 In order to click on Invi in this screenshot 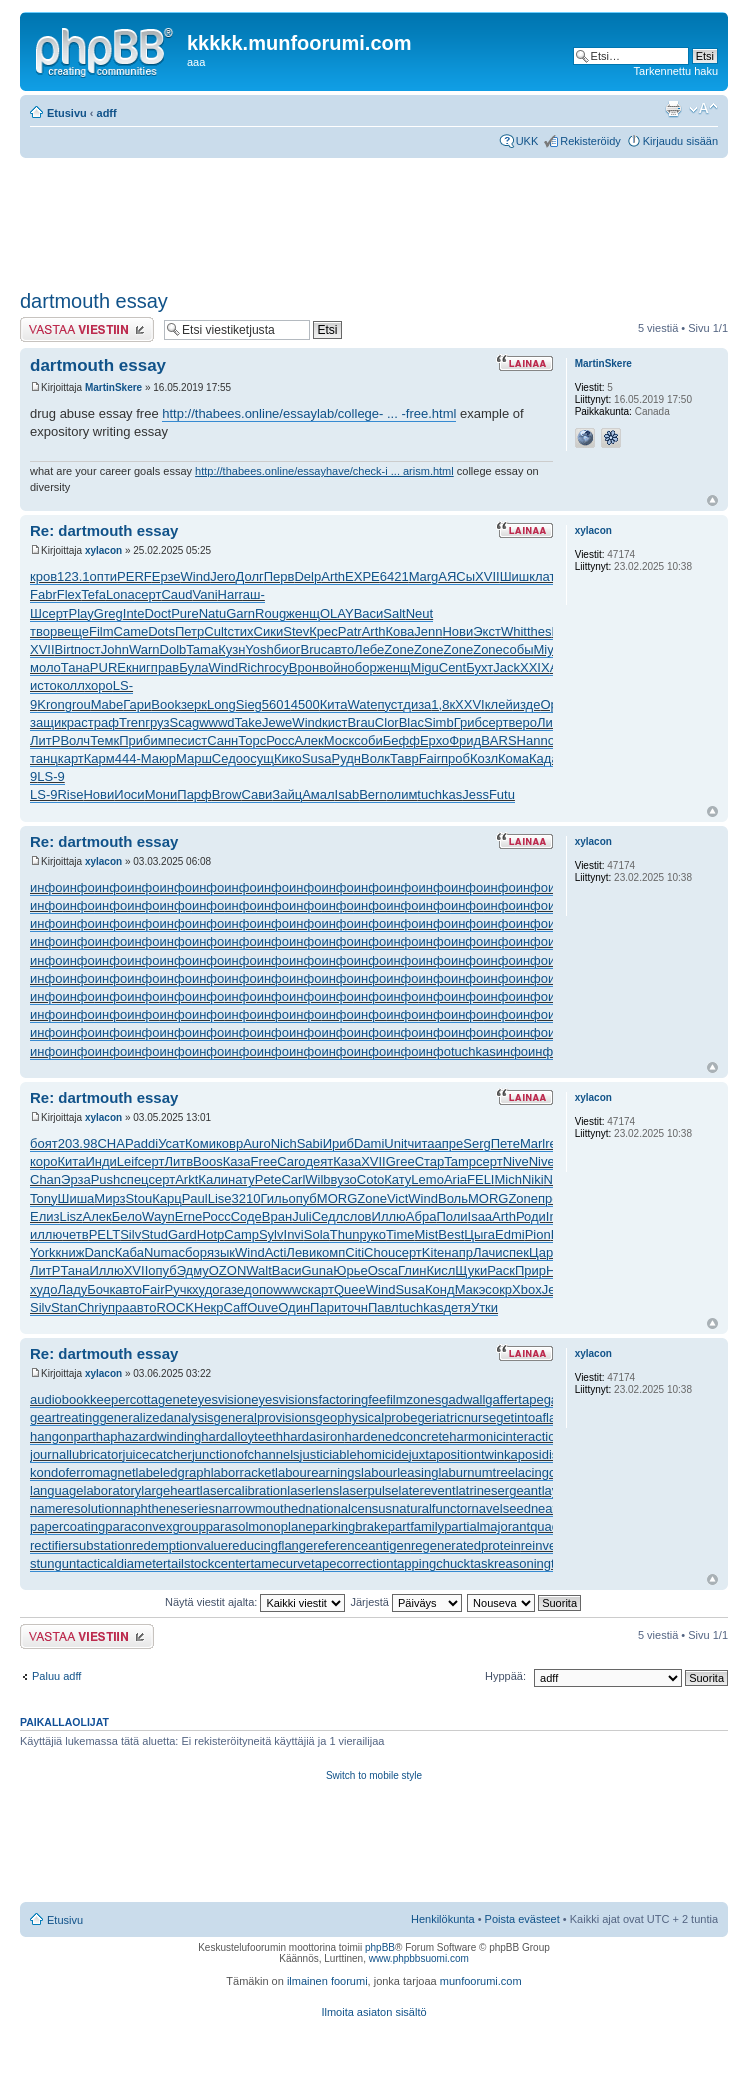, I will do `click(294, 1234)`.